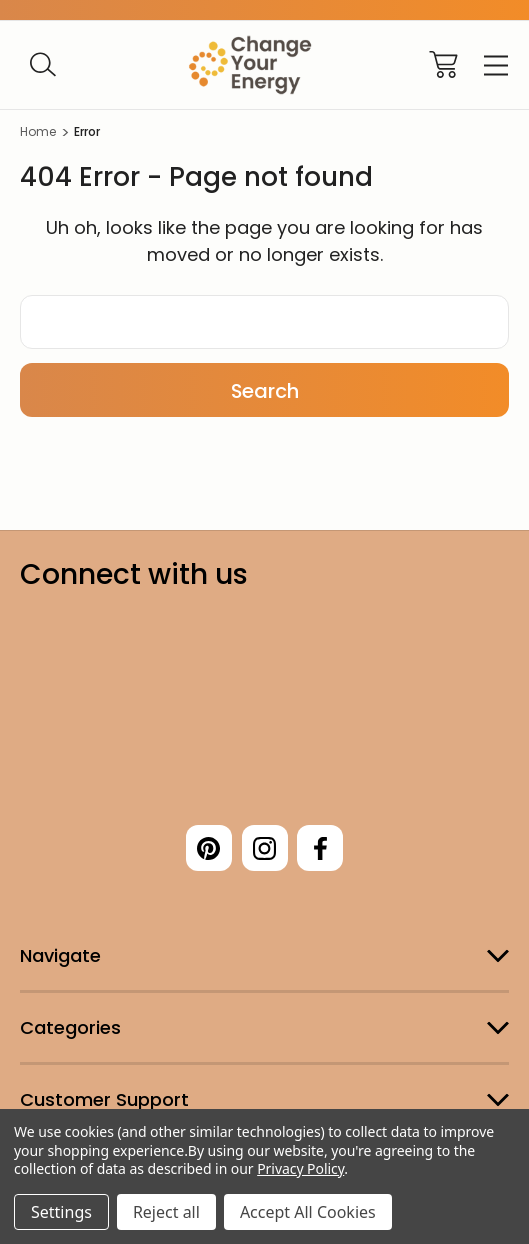 The height and width of the screenshot is (1244, 529). What do you see at coordinates (443, 64) in the screenshot?
I see `[Cart with 0 items]` at bounding box center [443, 64].